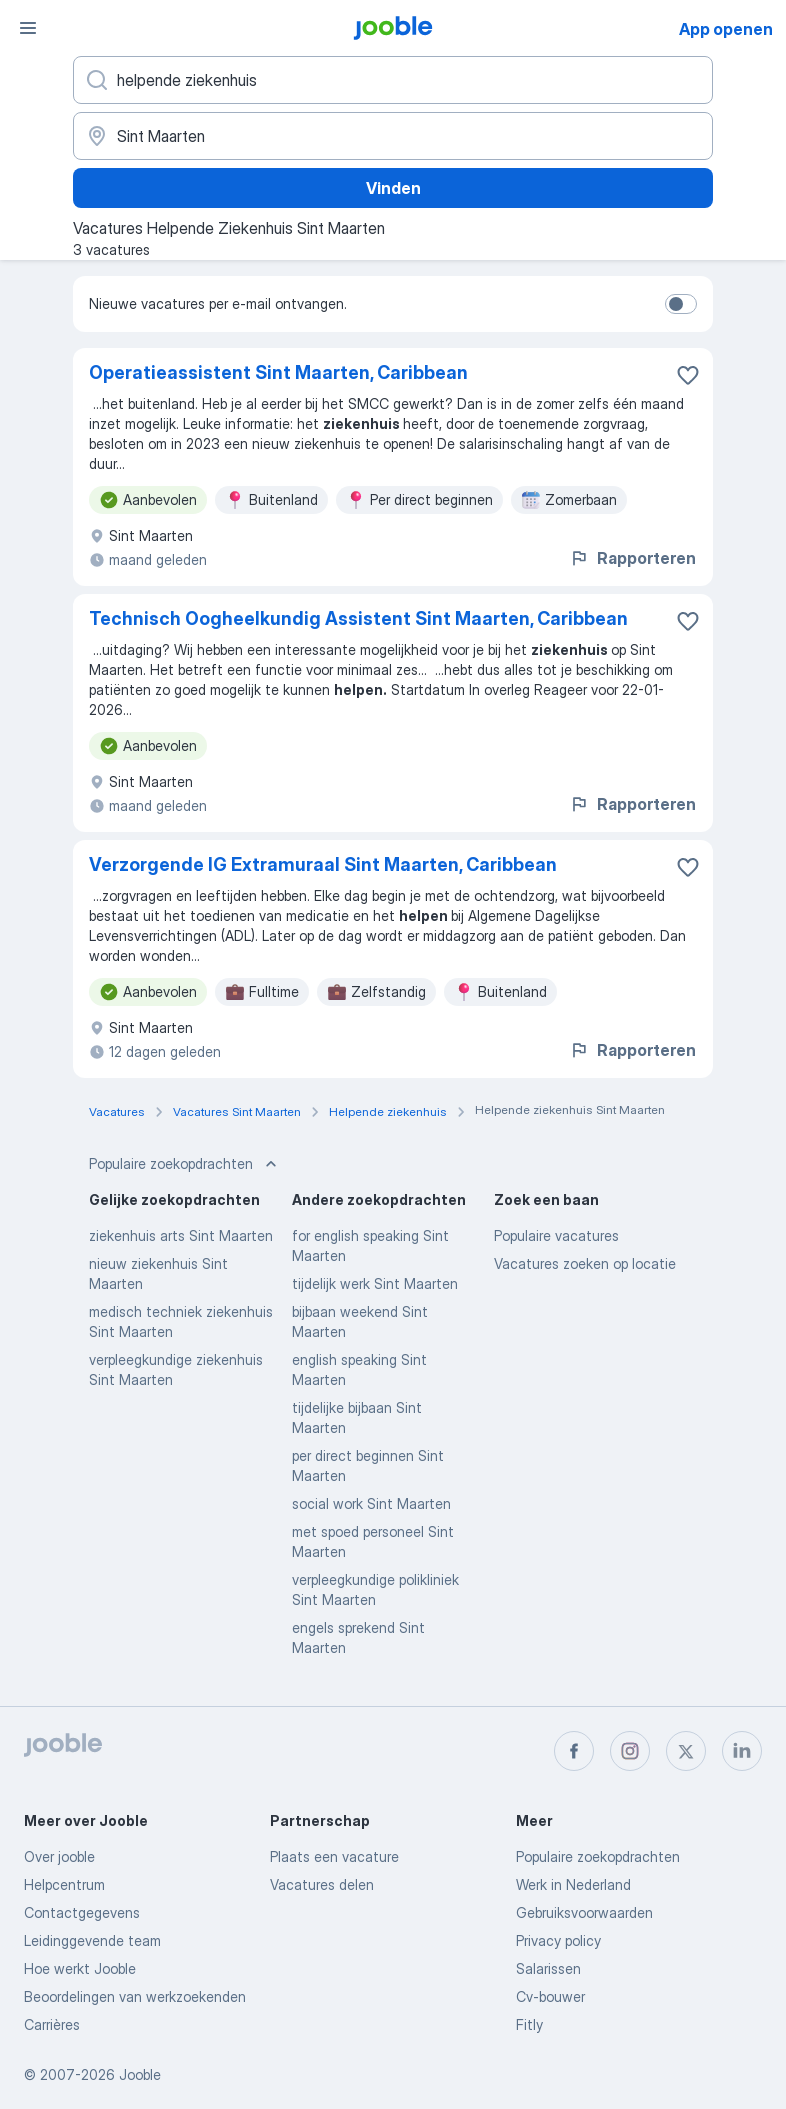 This screenshot has height=2109, width=786. I want to click on ziekenhuis arts Sint Maarten, so click(181, 1235).